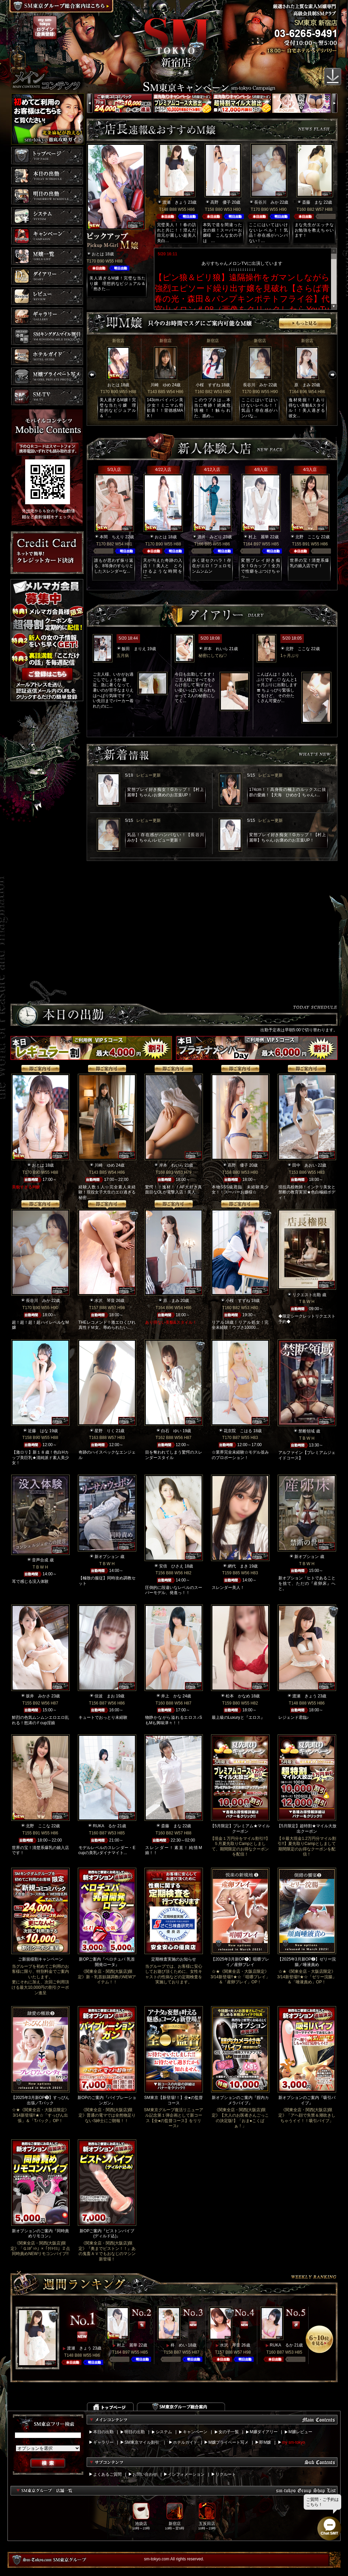 This screenshot has width=348, height=2576. I want to click on 斎藤 まな, so click(312, 202).